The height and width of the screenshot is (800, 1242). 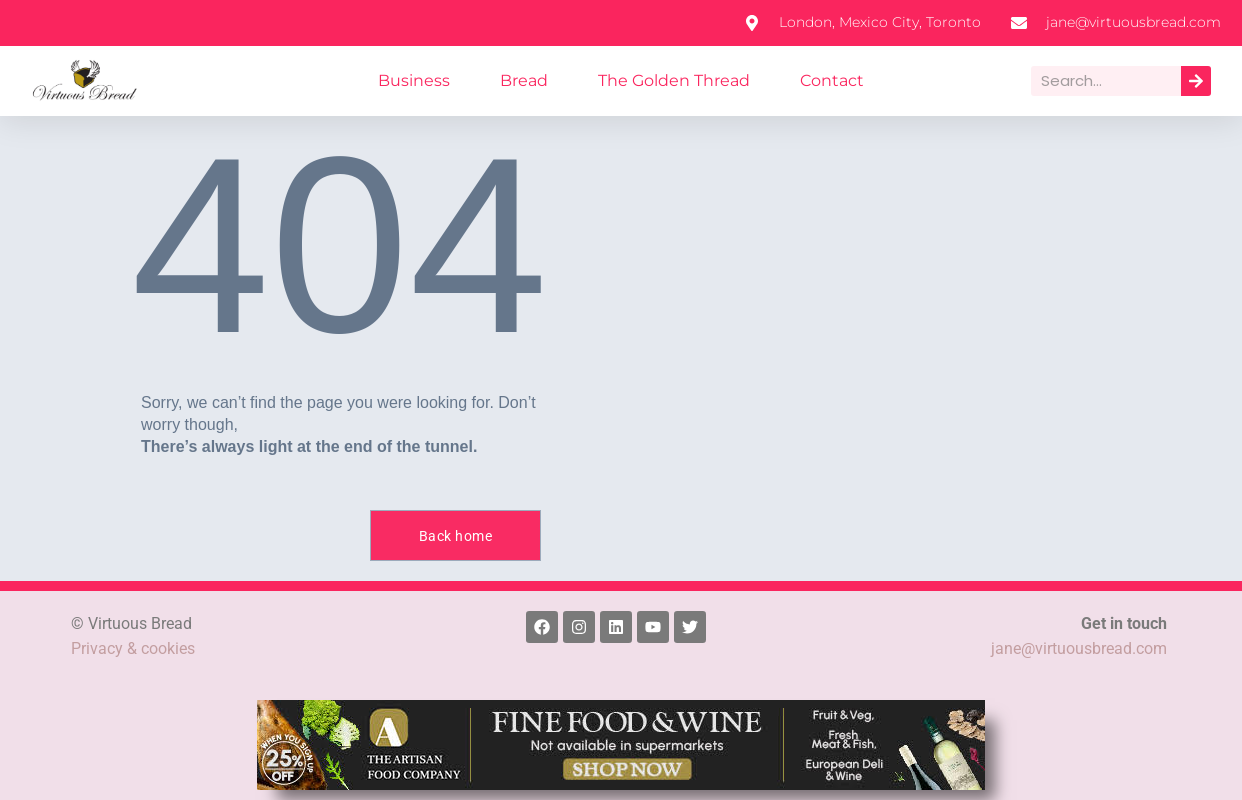 What do you see at coordinates (134, 648) in the screenshot?
I see `Privacy & cookies` at bounding box center [134, 648].